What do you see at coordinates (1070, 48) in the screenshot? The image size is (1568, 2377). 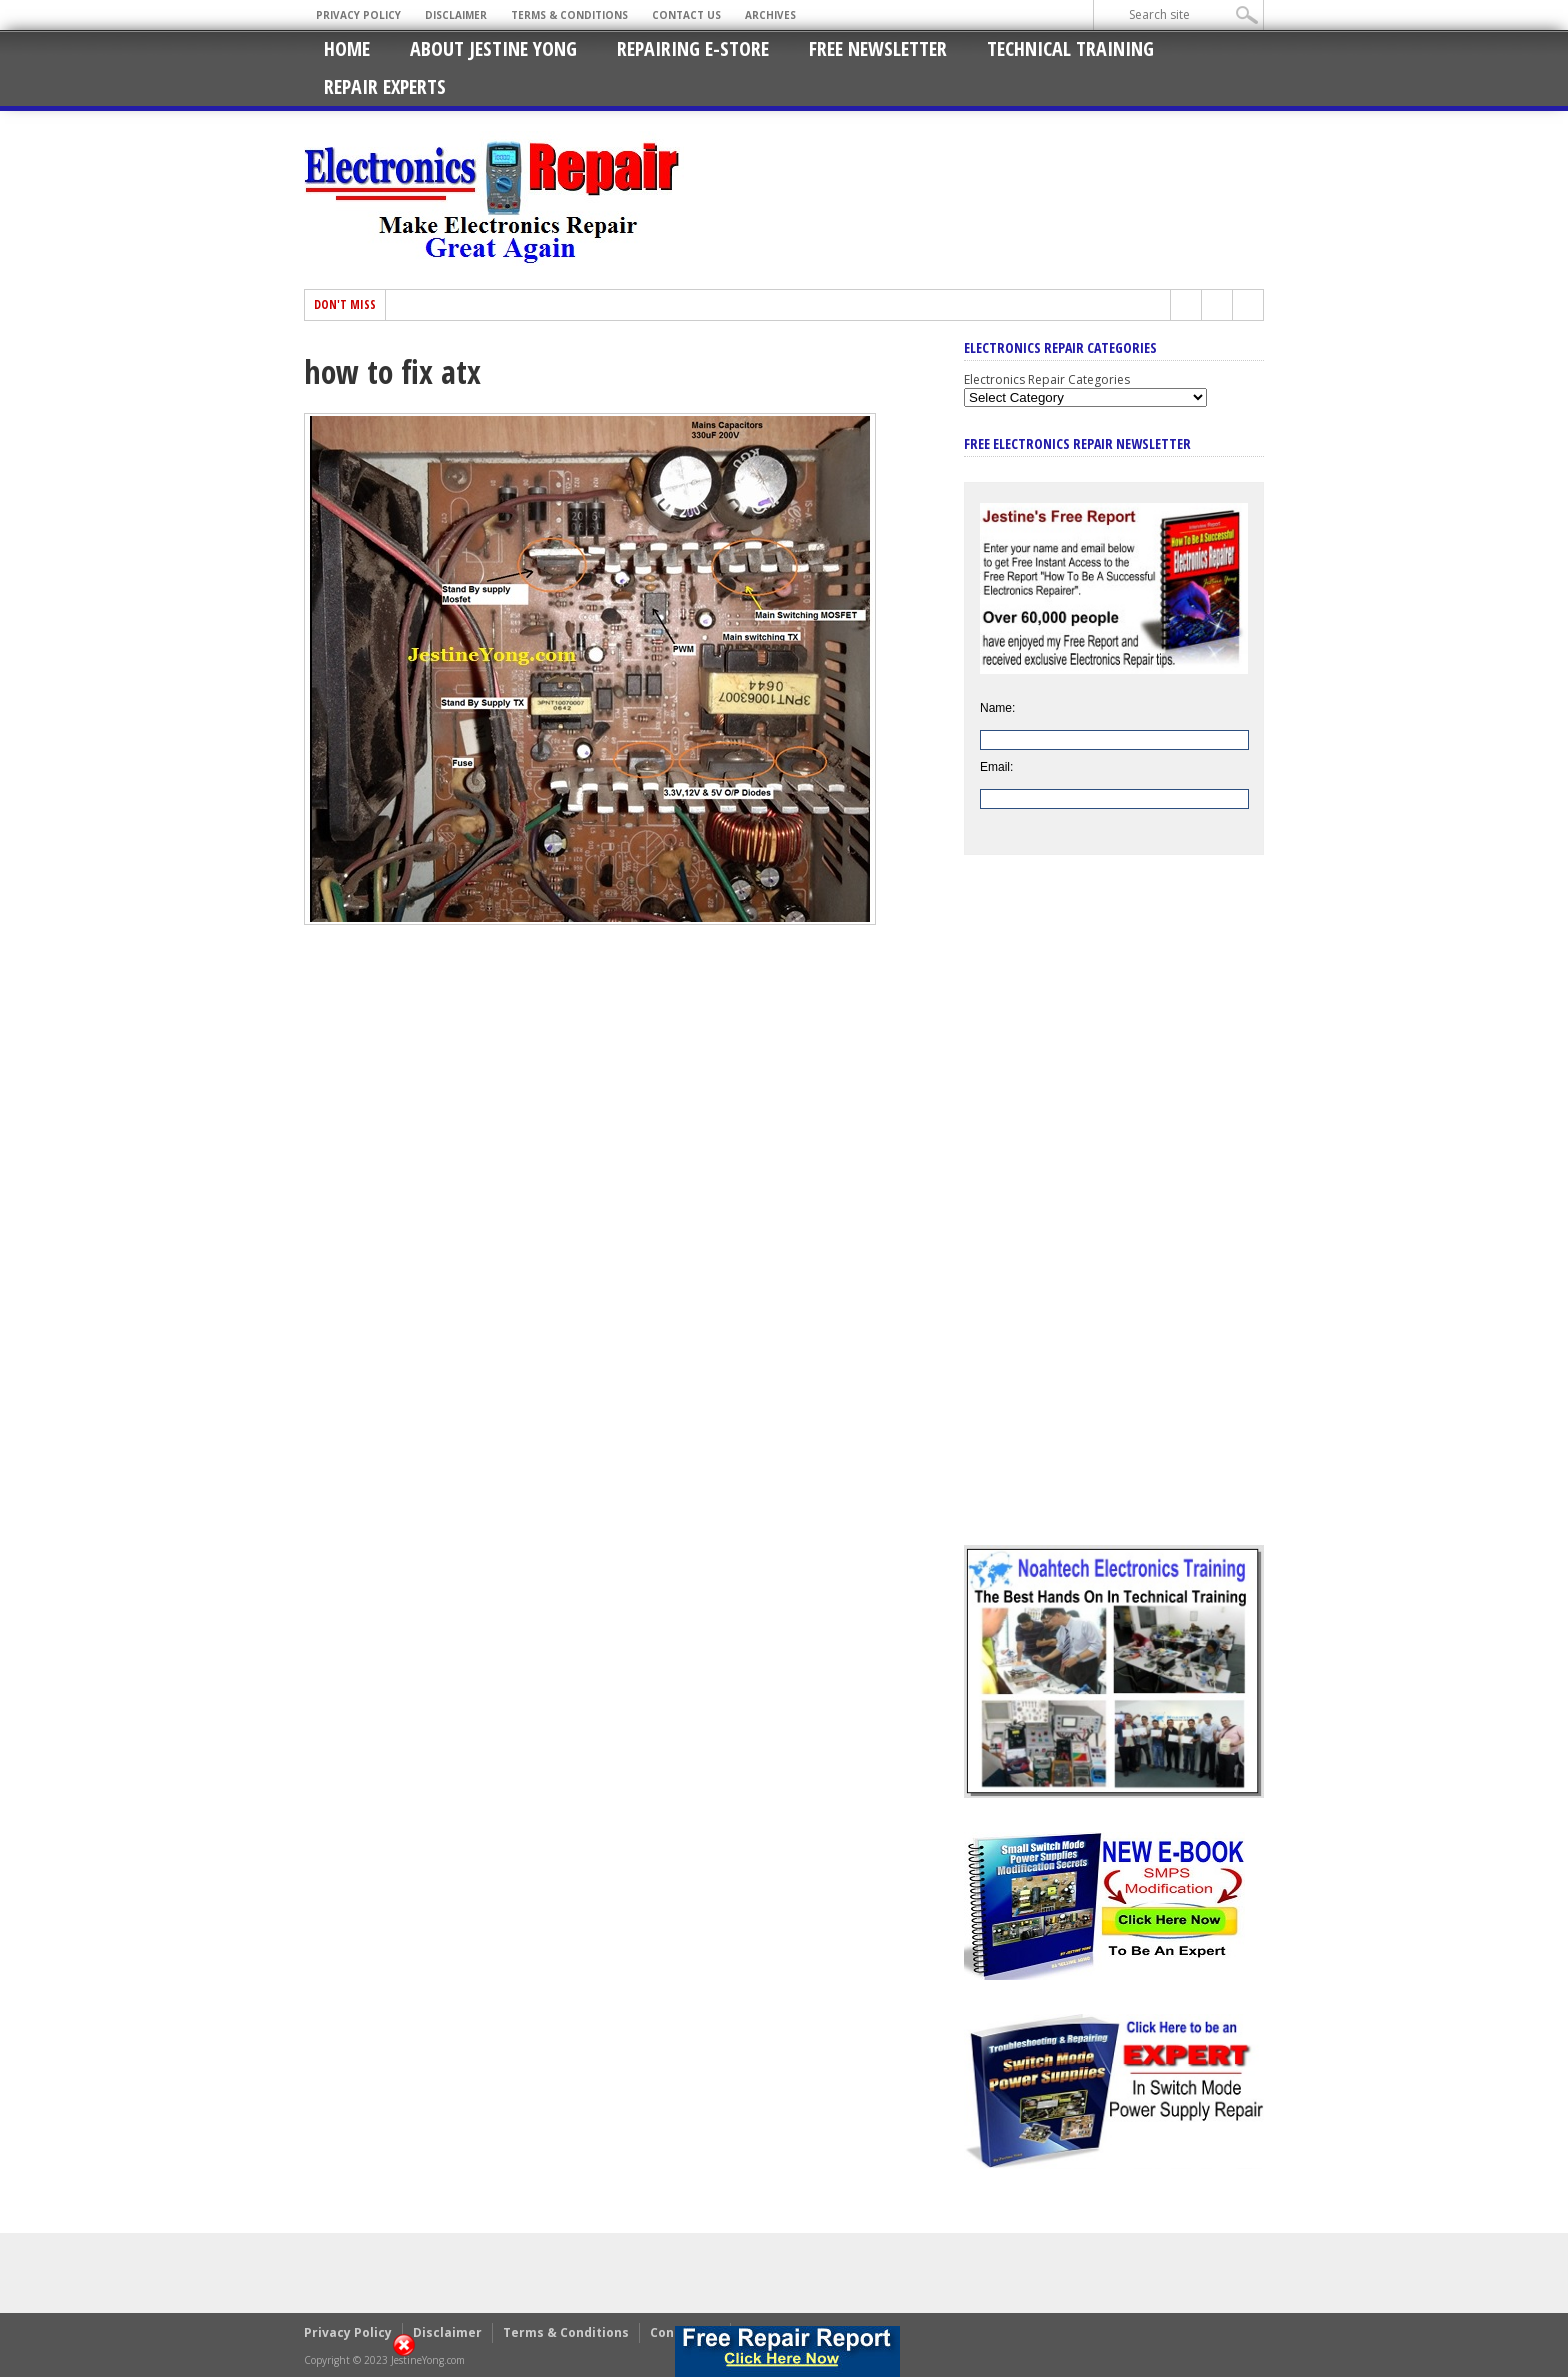 I see `Technical Training` at bounding box center [1070, 48].